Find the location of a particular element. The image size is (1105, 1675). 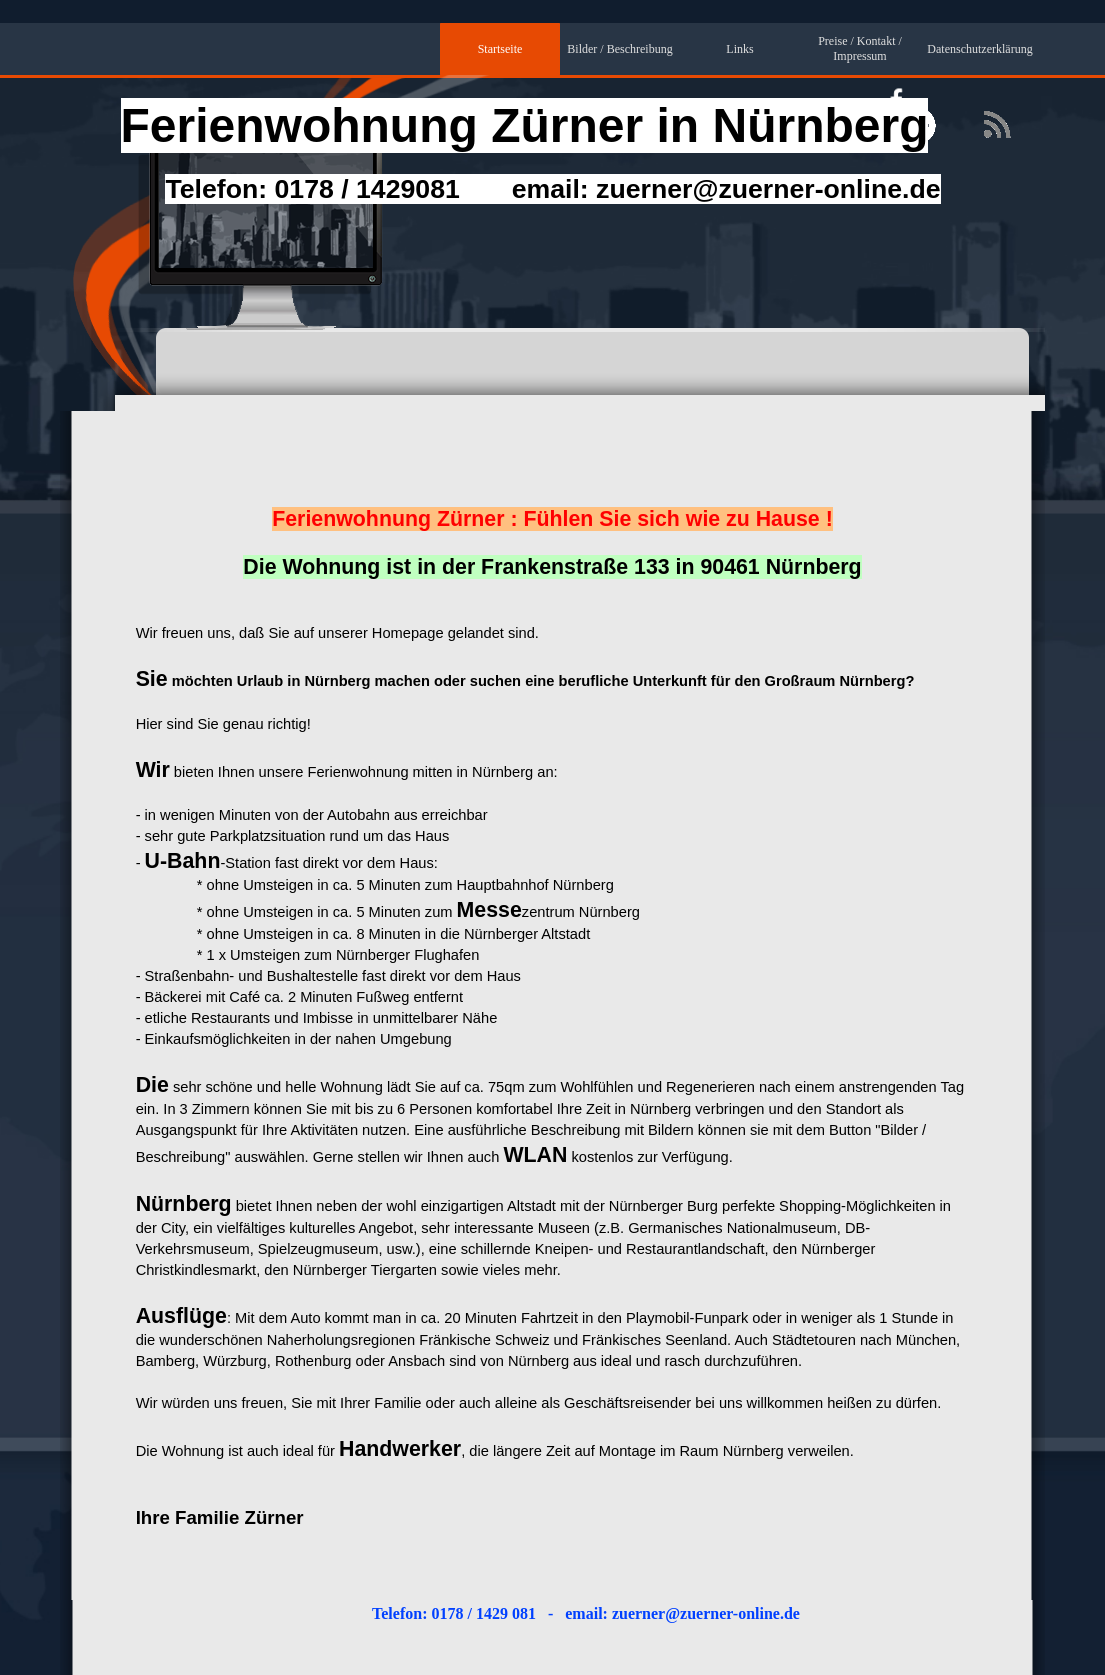

Datenschutzerklärung is located at coordinates (979, 49).